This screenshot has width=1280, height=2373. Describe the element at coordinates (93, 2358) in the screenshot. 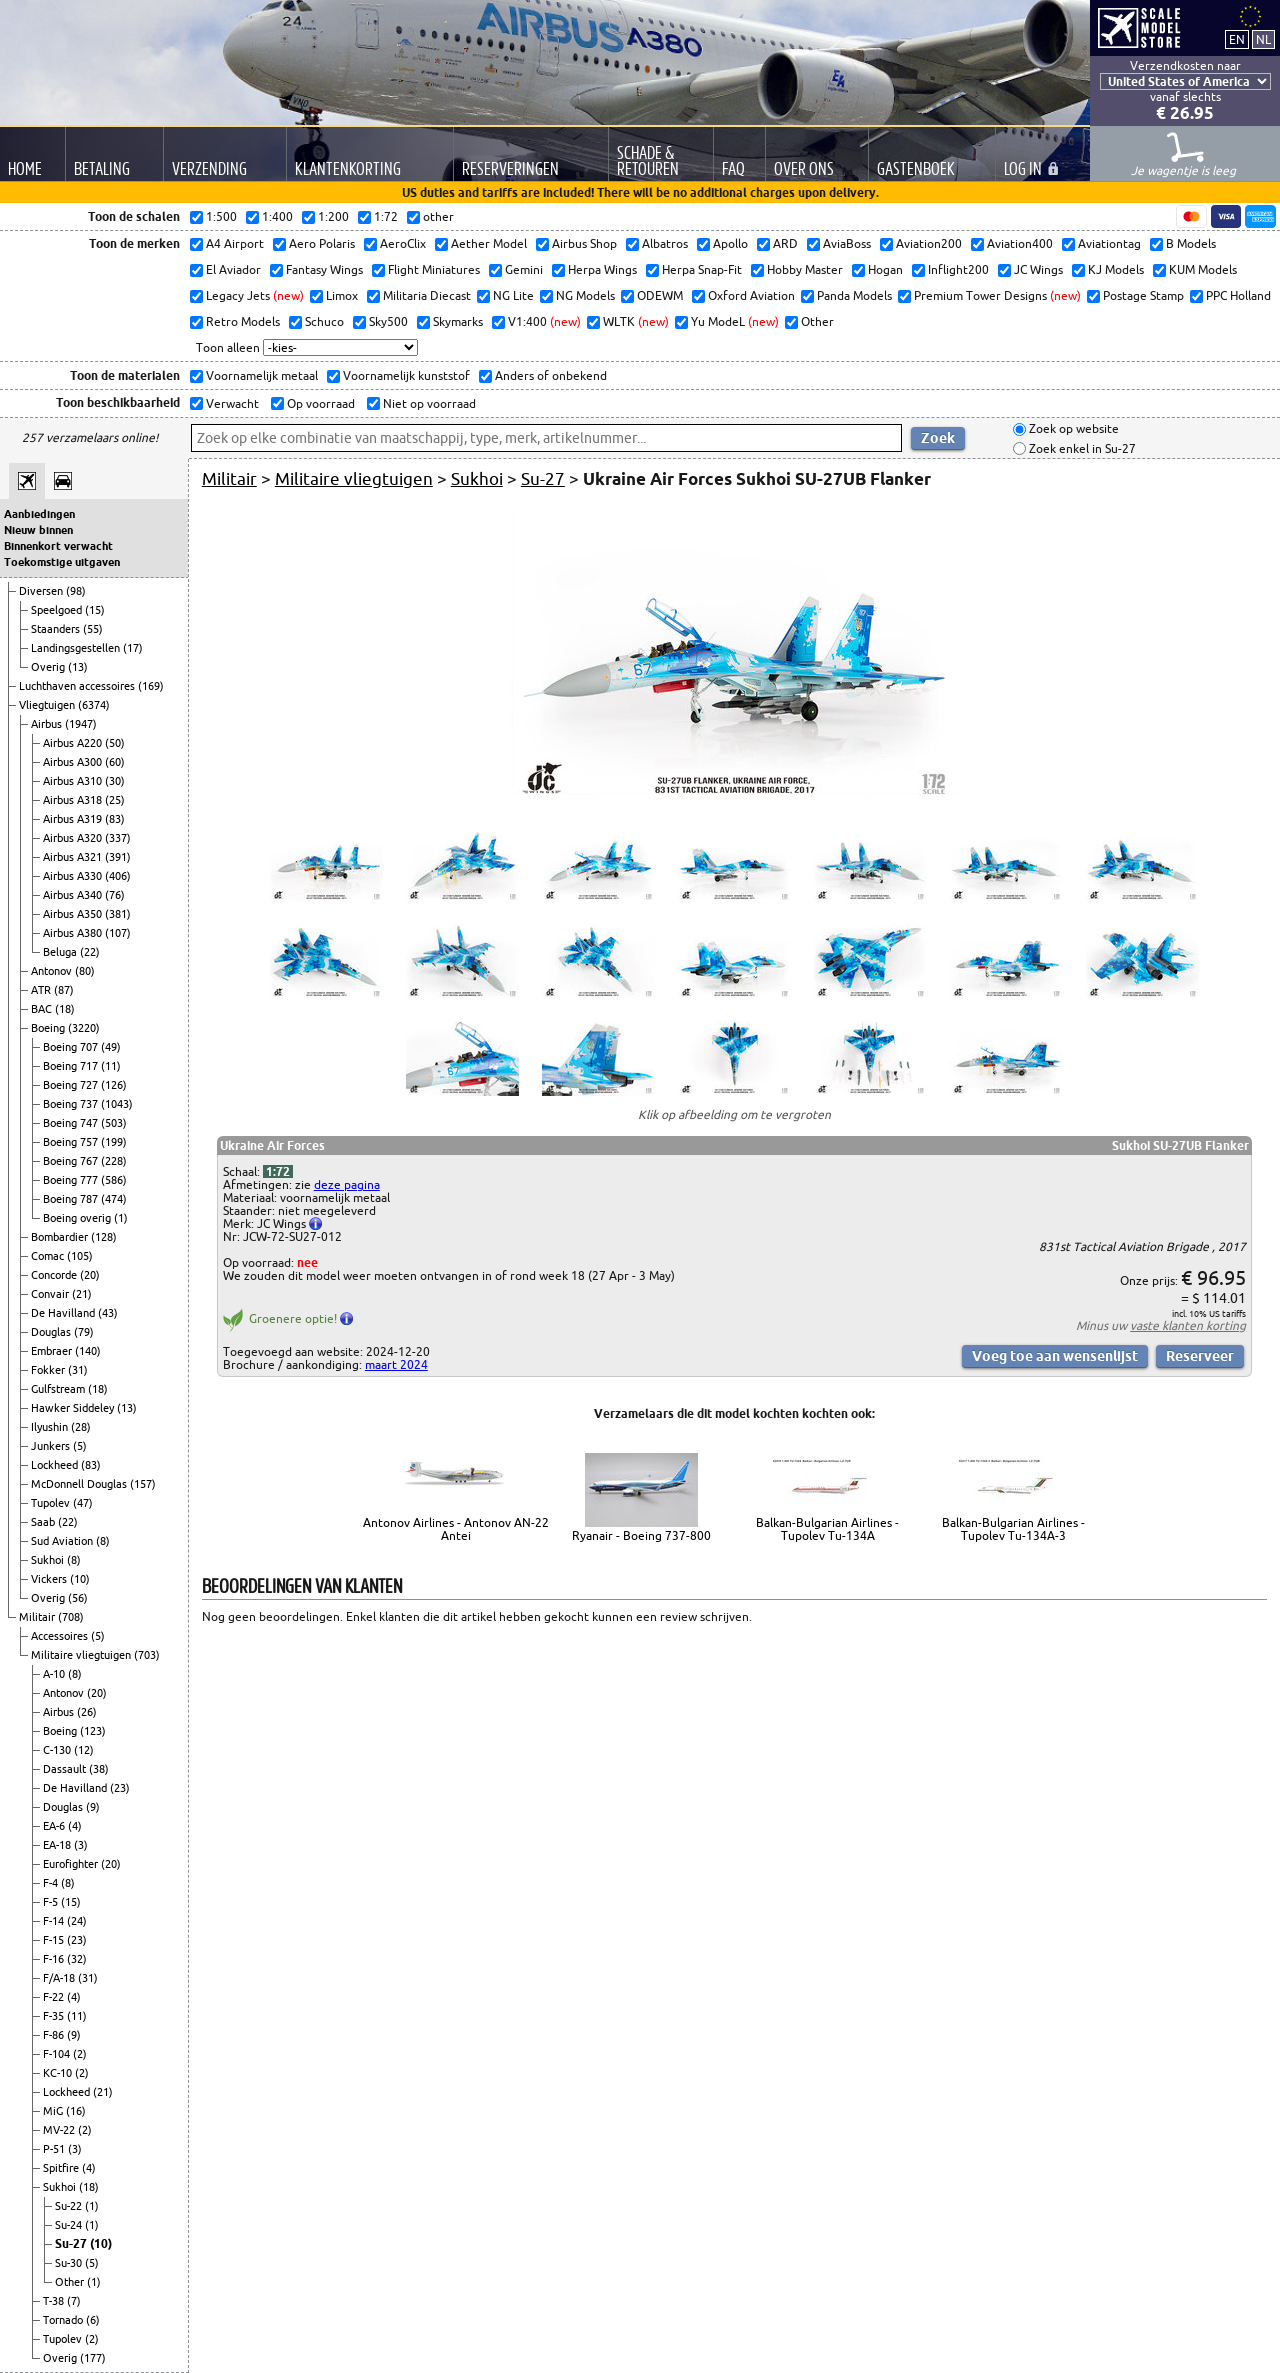

I see `(177)` at that location.